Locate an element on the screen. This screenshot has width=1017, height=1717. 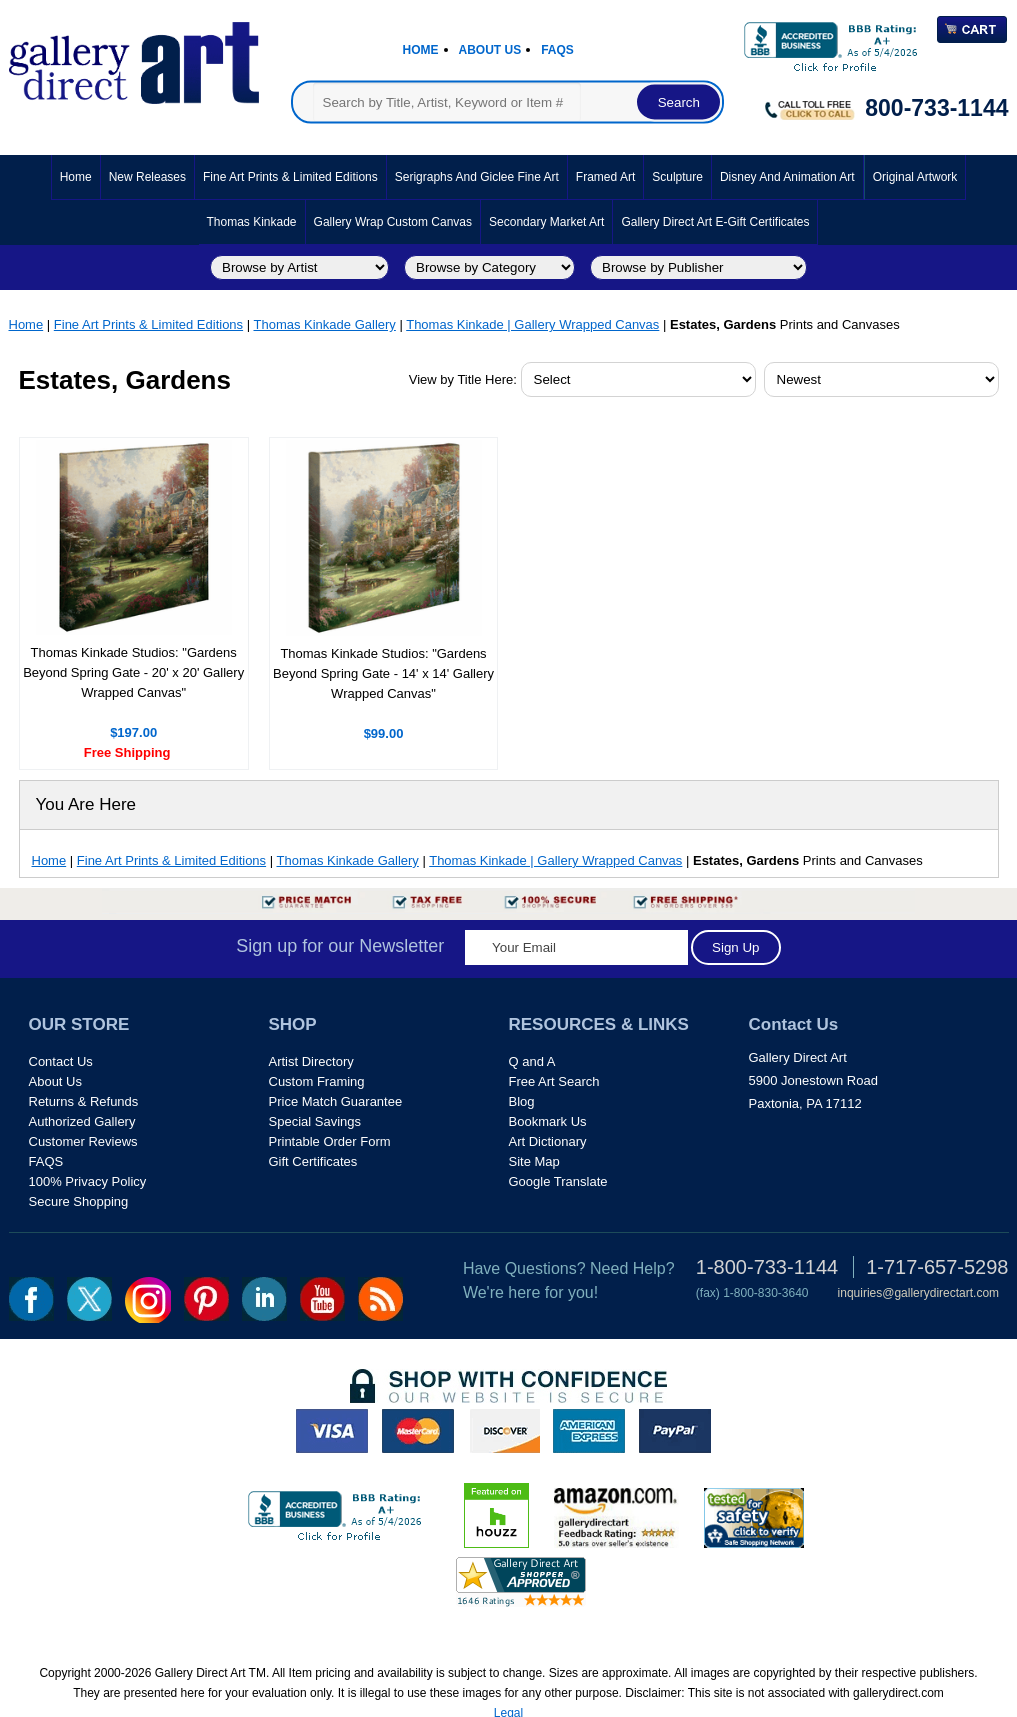
Framed Art is located at coordinates (605, 177).